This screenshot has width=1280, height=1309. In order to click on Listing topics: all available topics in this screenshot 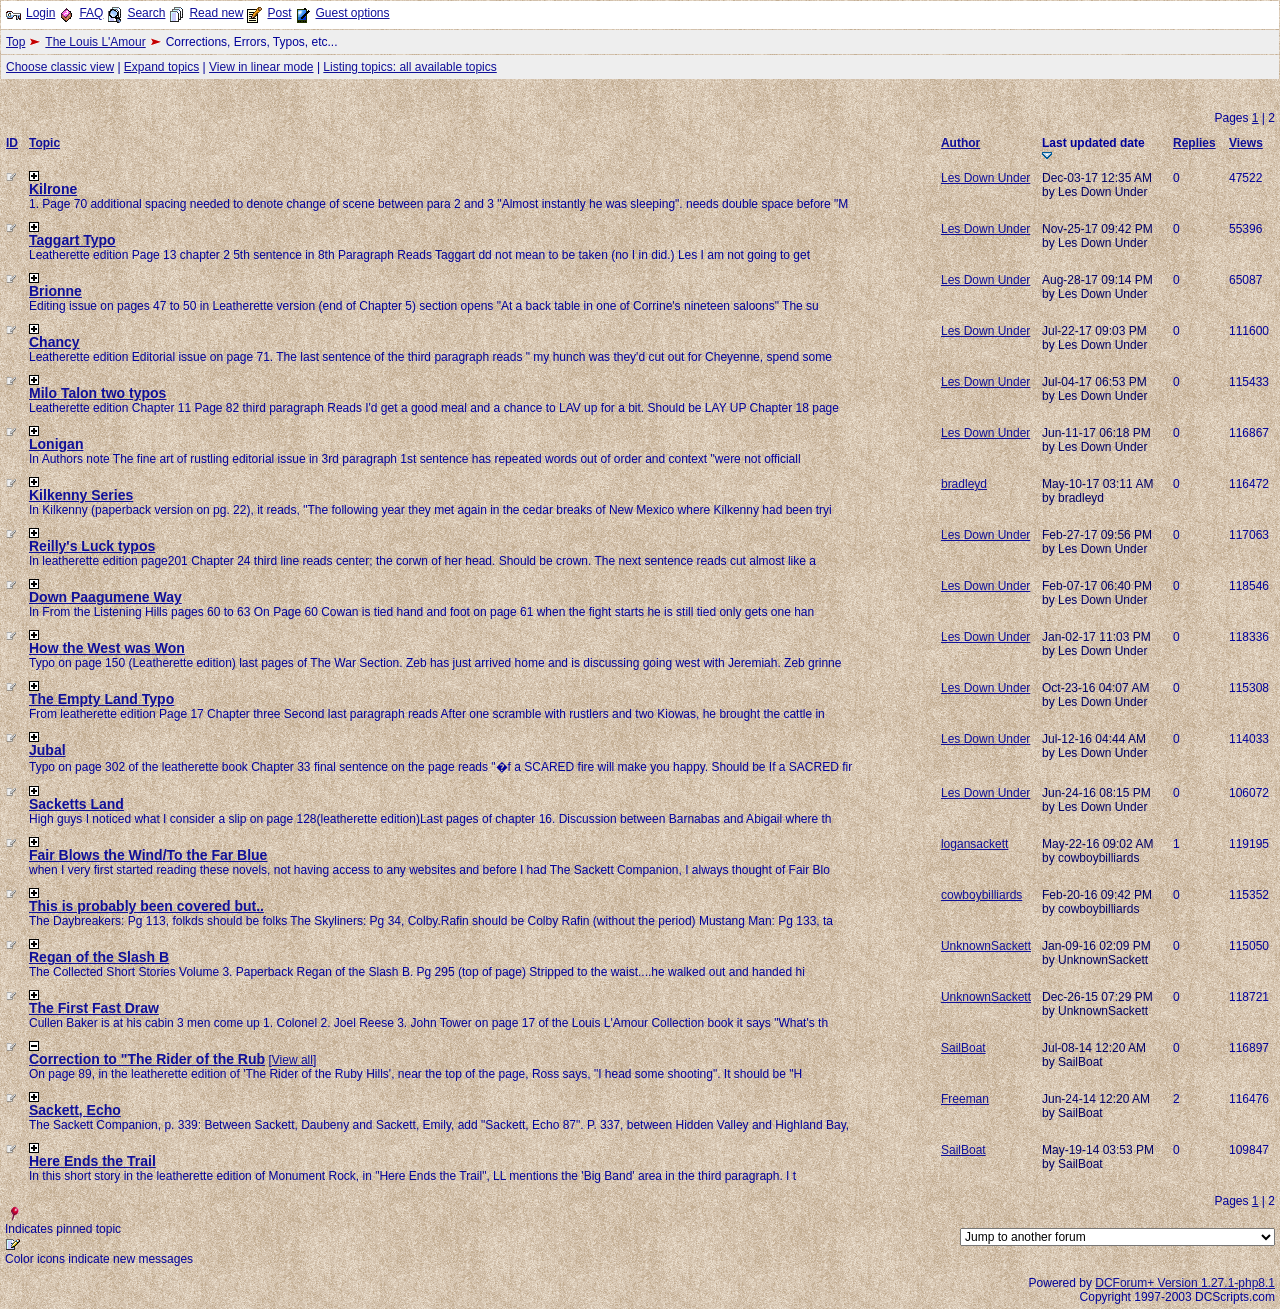, I will do `click(409, 67)`.